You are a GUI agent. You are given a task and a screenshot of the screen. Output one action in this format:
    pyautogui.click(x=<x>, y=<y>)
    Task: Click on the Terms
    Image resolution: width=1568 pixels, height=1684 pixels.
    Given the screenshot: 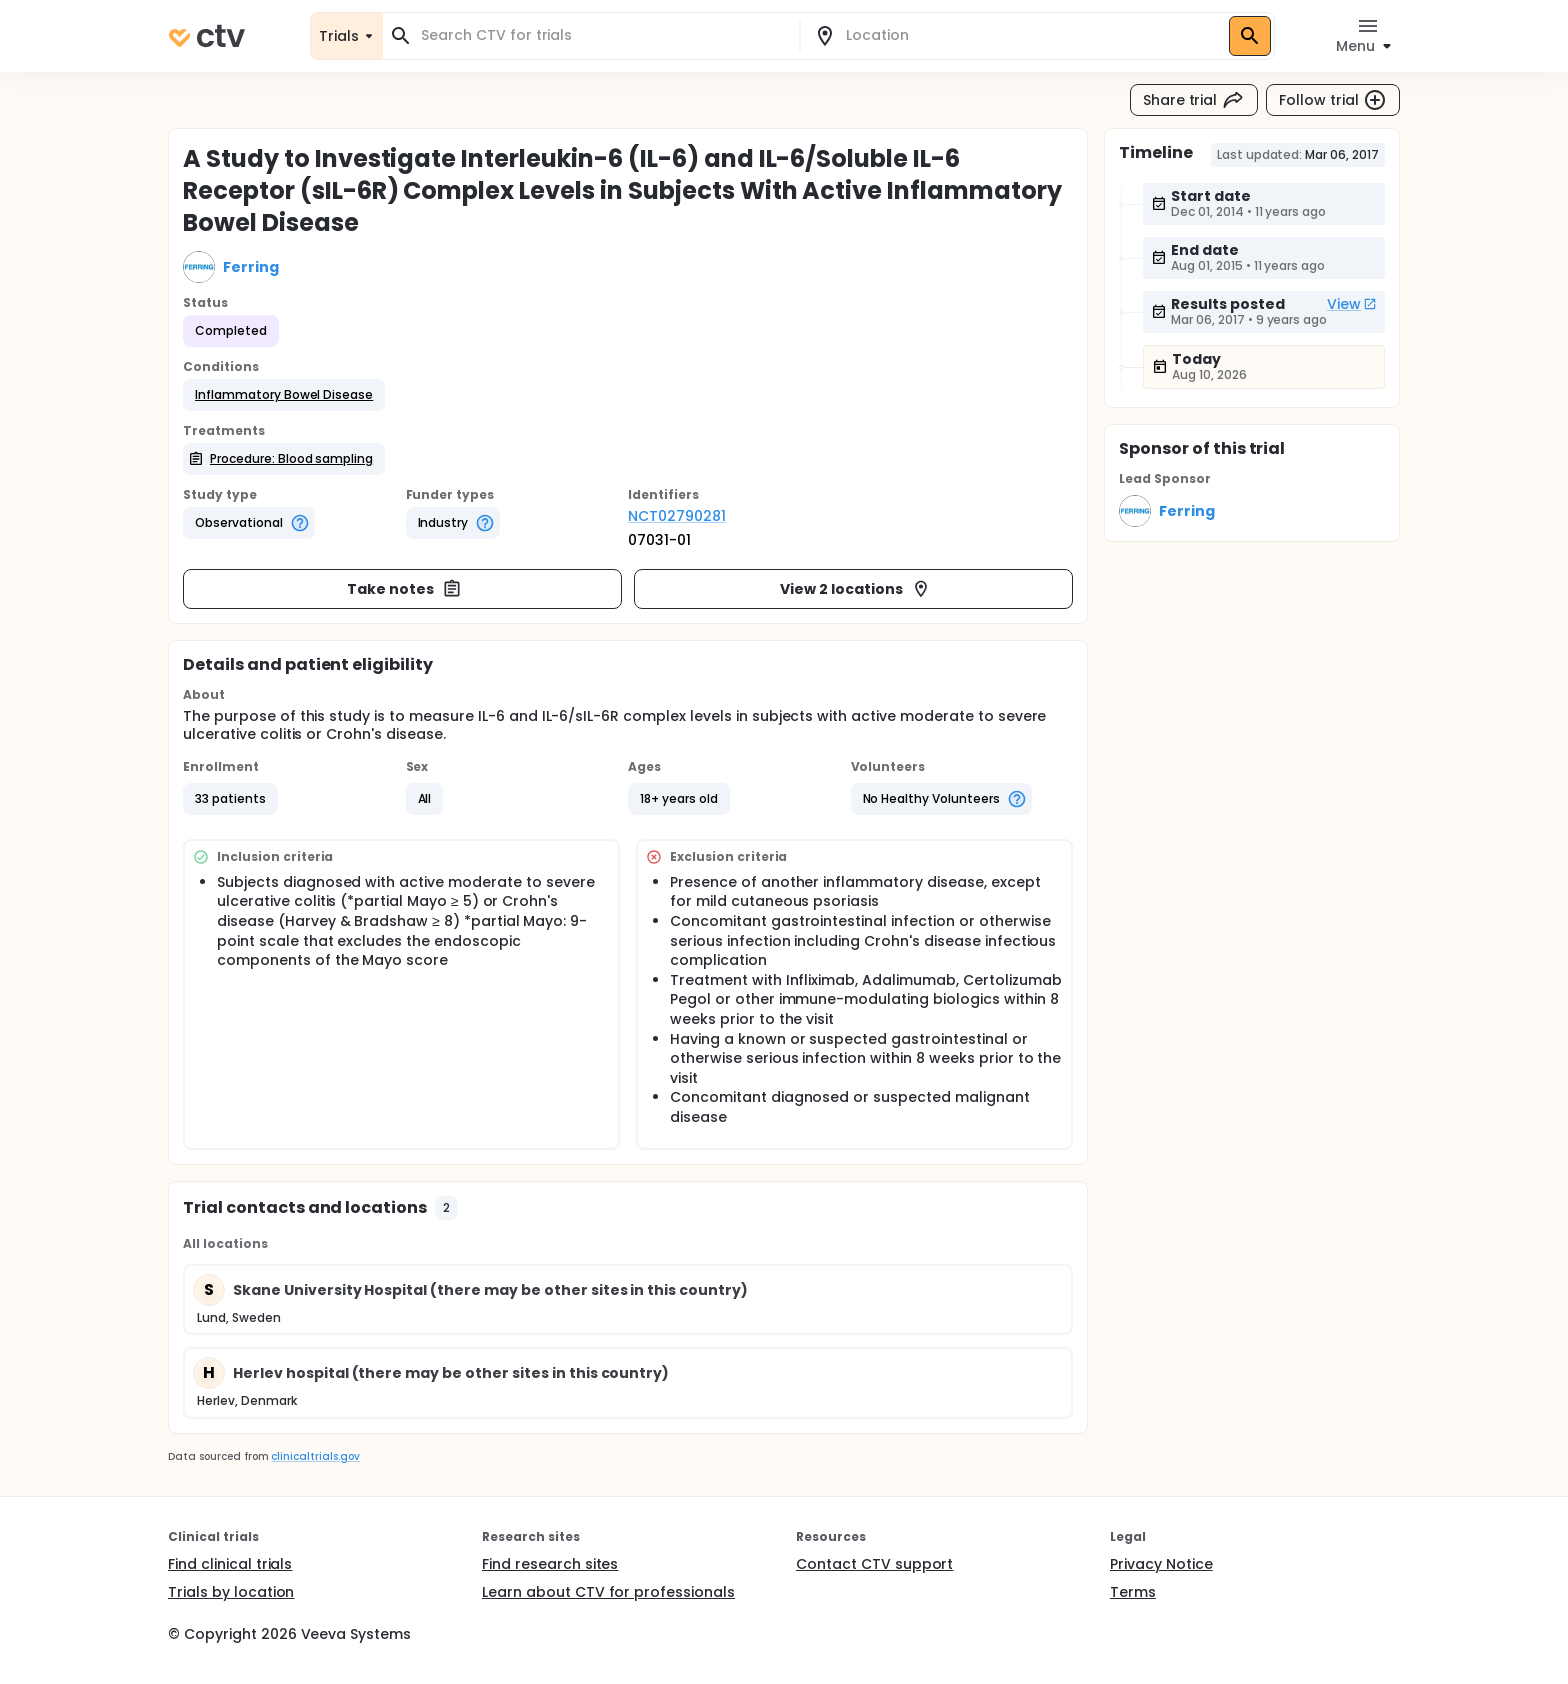 What is the action you would take?
    pyautogui.click(x=1133, y=1592)
    